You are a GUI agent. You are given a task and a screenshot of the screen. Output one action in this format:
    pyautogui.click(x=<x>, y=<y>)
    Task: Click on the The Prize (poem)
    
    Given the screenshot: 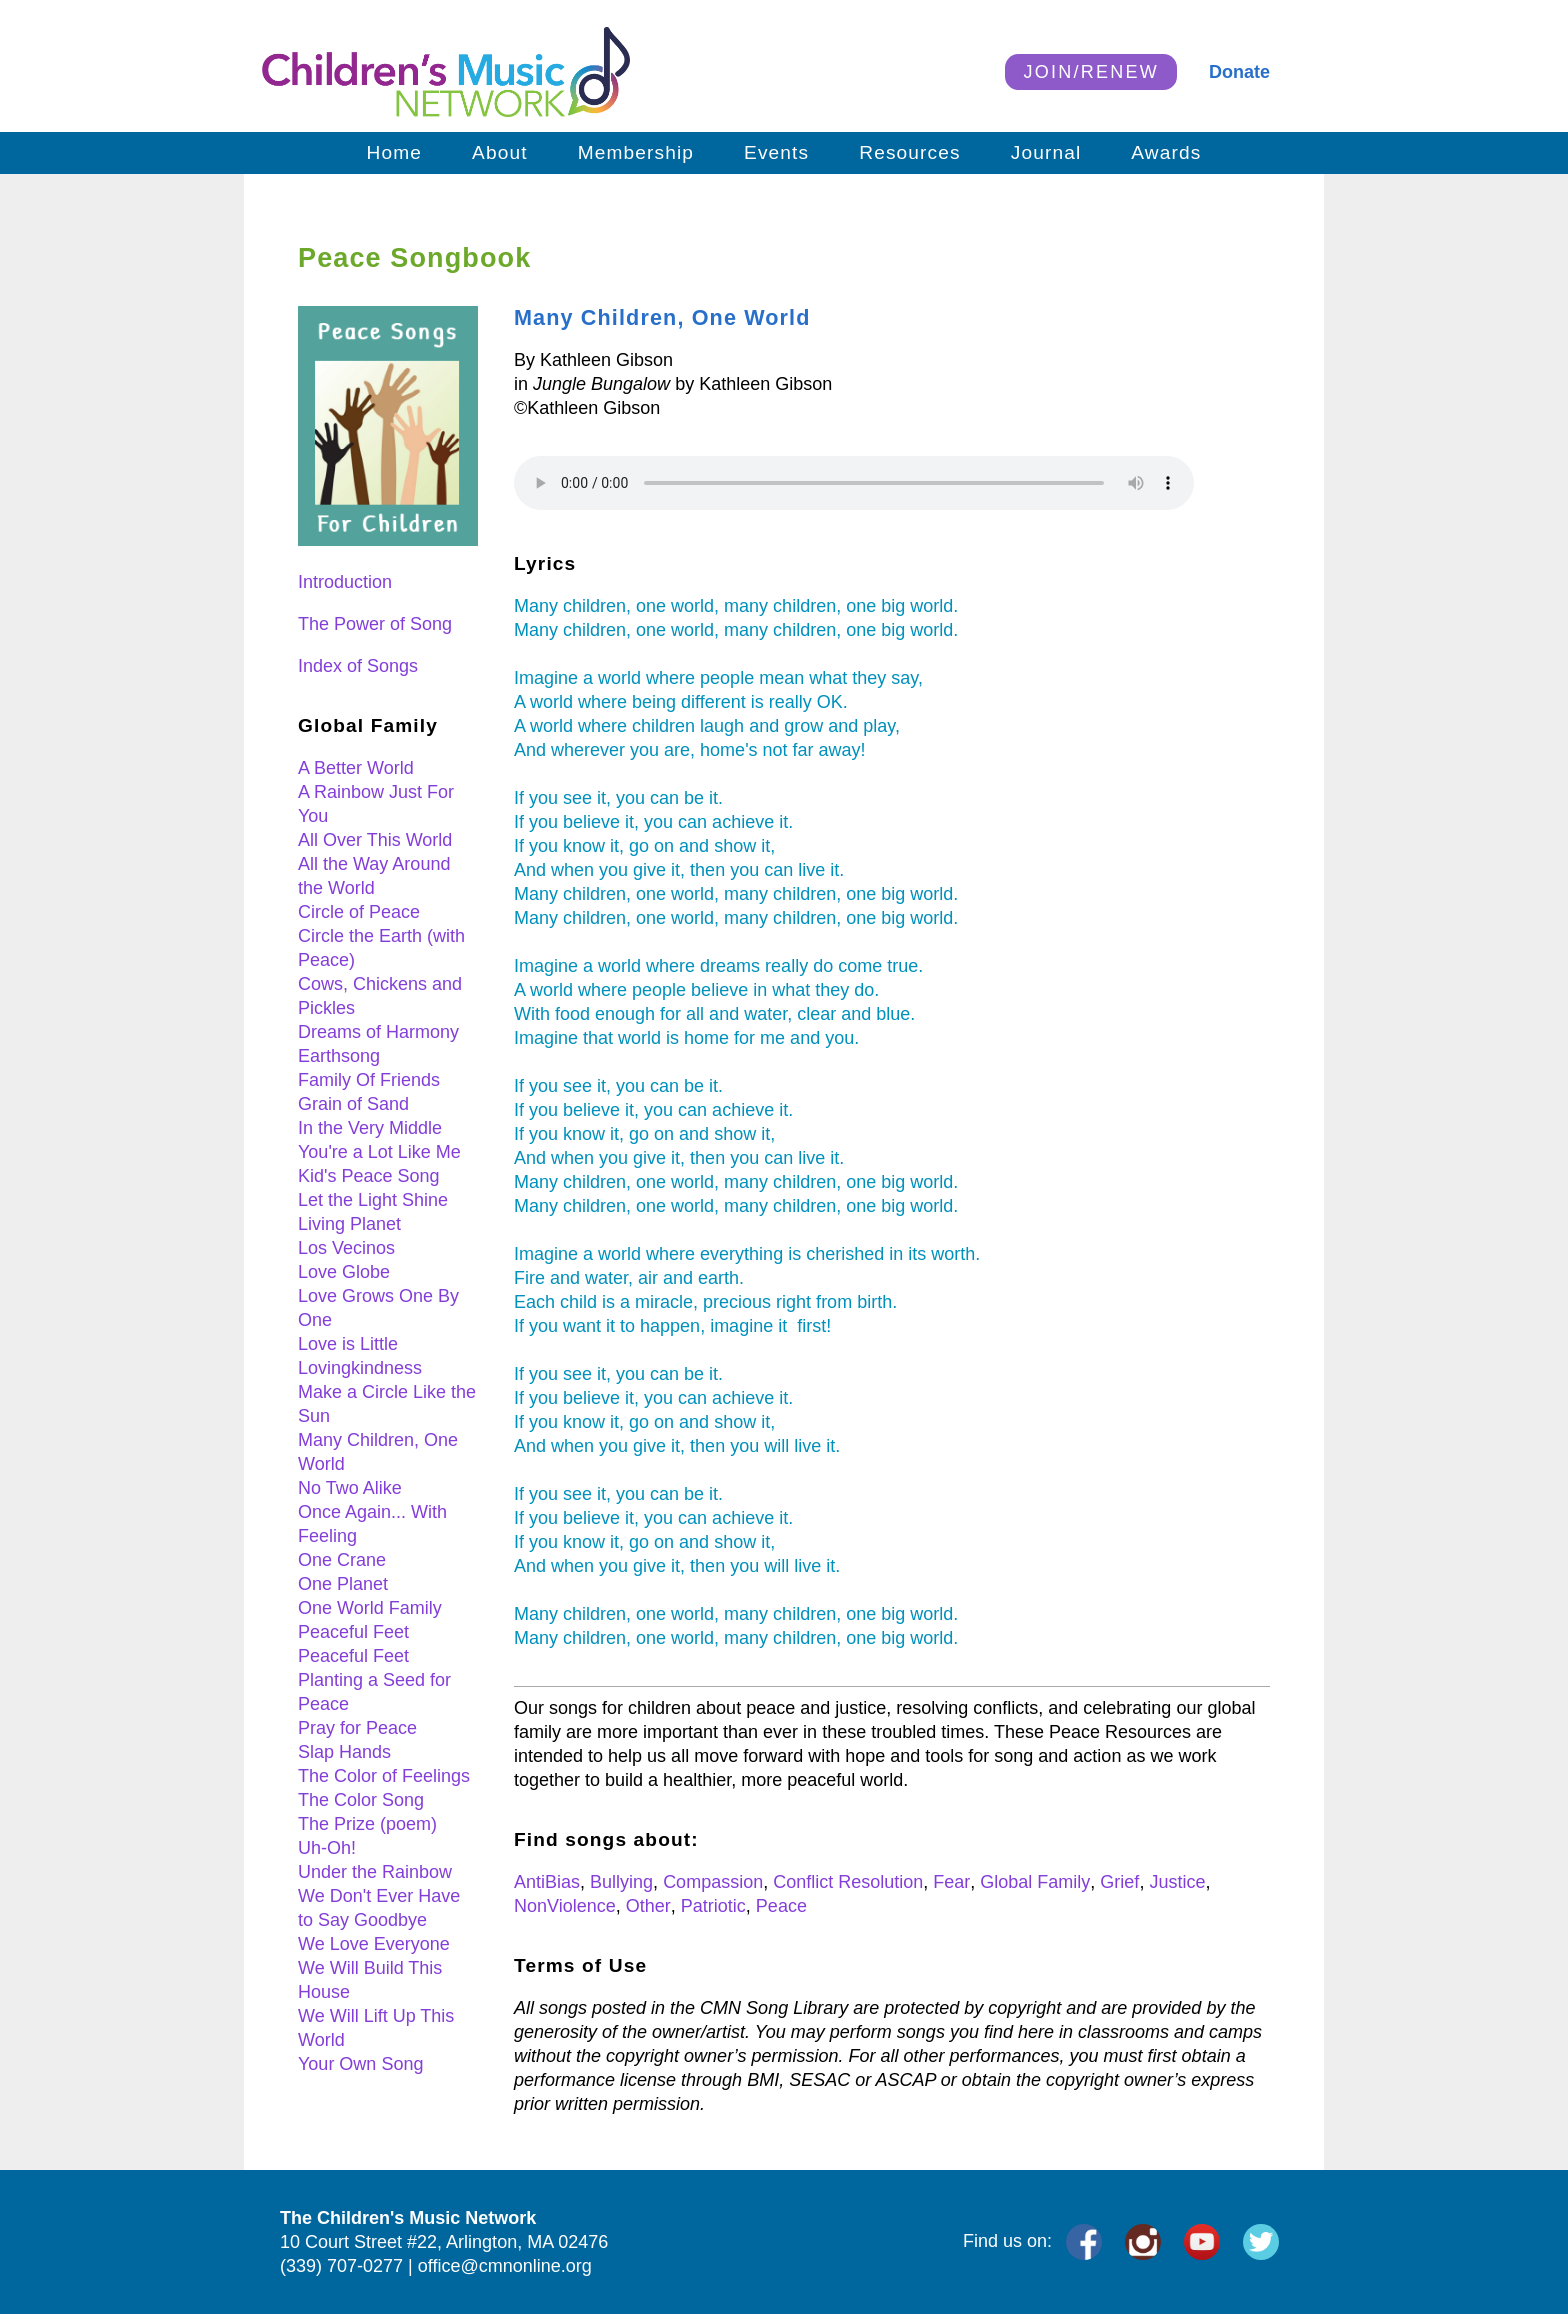 What is the action you would take?
    pyautogui.click(x=367, y=1824)
    